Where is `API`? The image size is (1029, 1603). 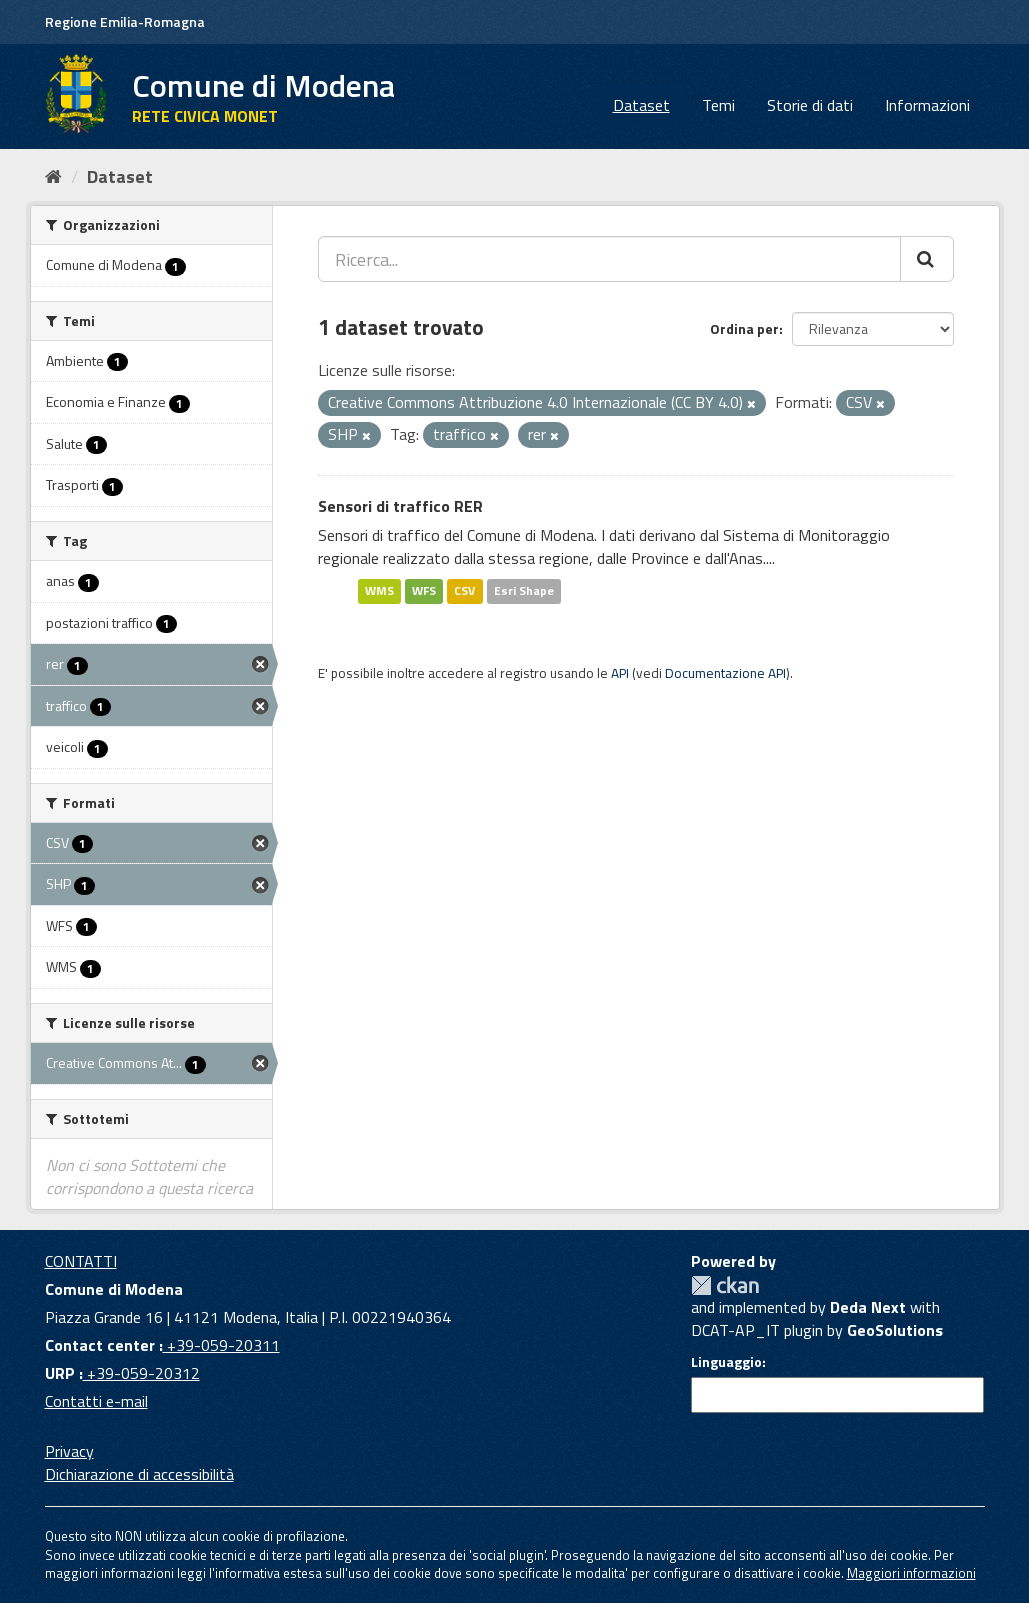 API is located at coordinates (620, 673).